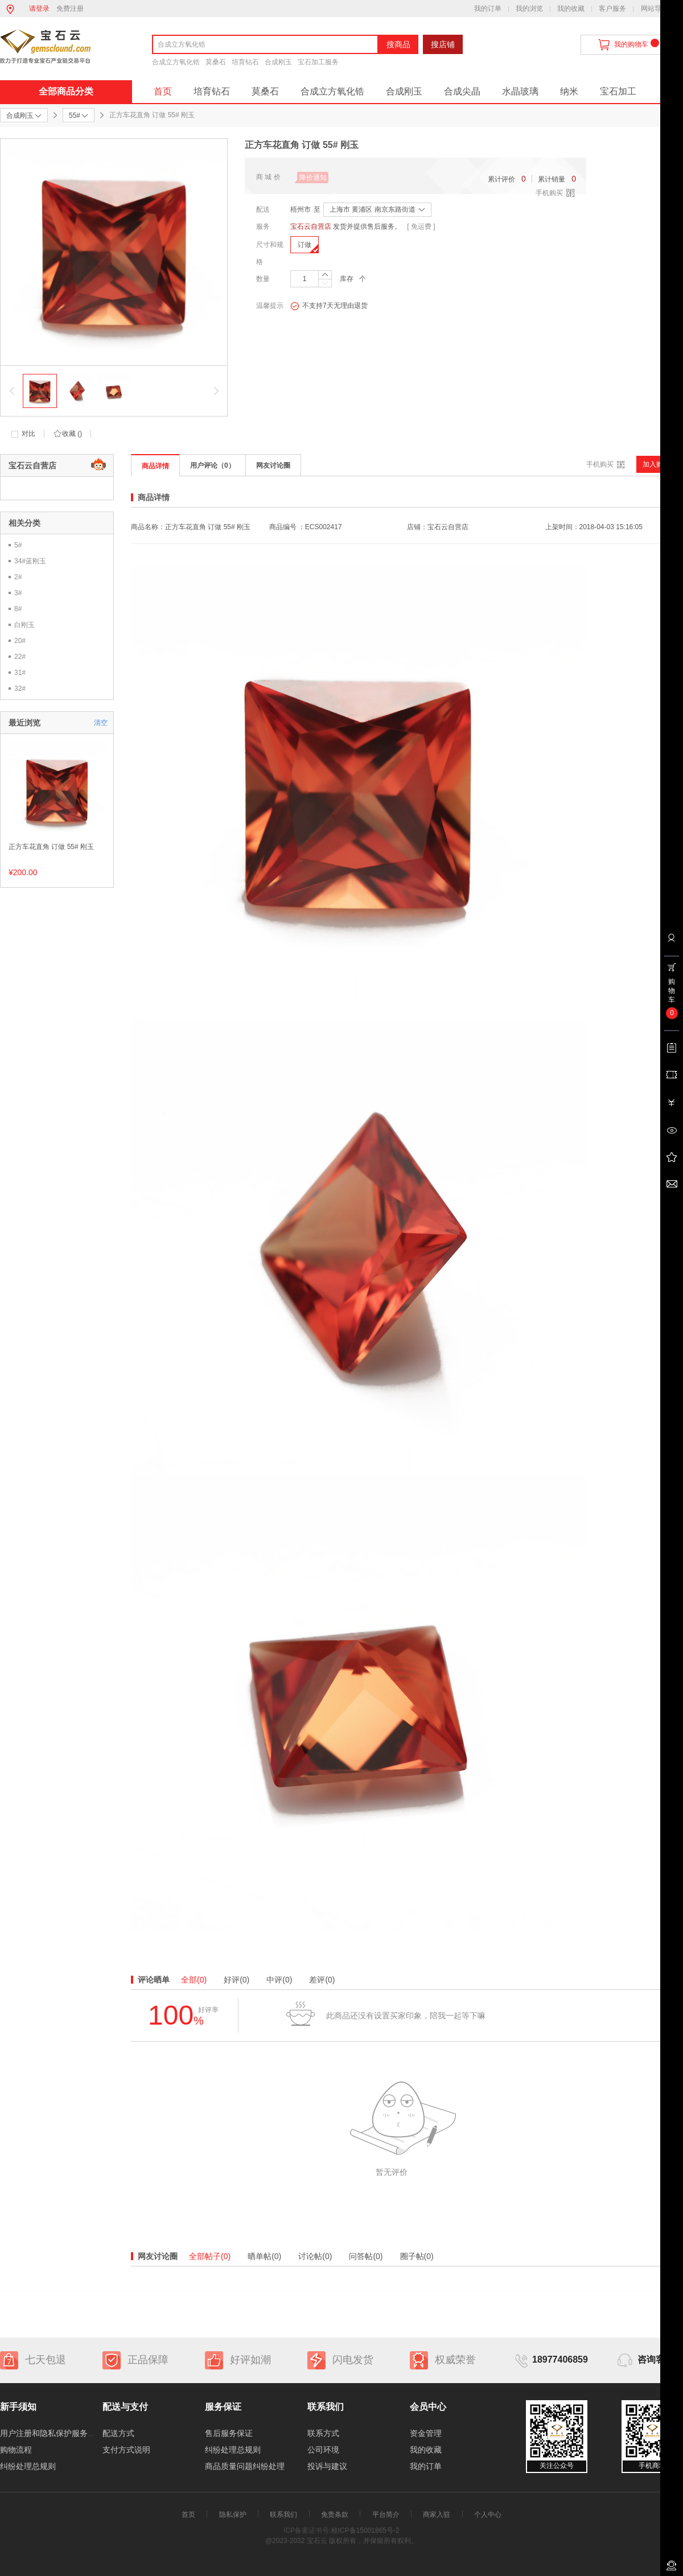 The image size is (683, 2576). Describe the element at coordinates (28, 2466) in the screenshot. I see `纠纷处理总规则` at that location.